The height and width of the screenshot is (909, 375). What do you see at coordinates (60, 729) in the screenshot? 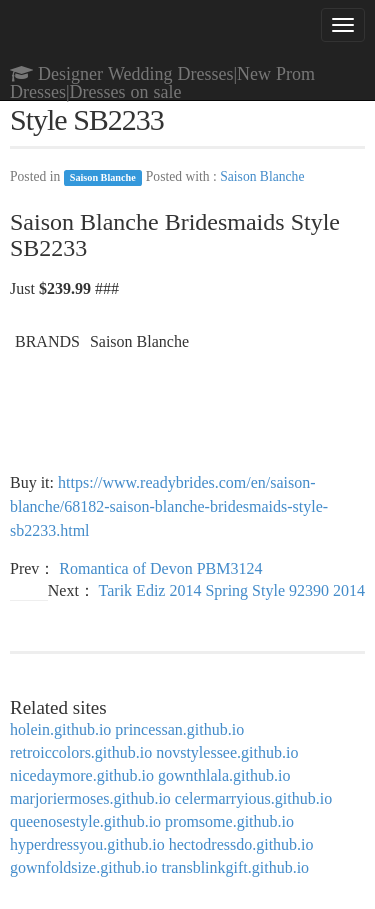
I see `holein.github.io` at bounding box center [60, 729].